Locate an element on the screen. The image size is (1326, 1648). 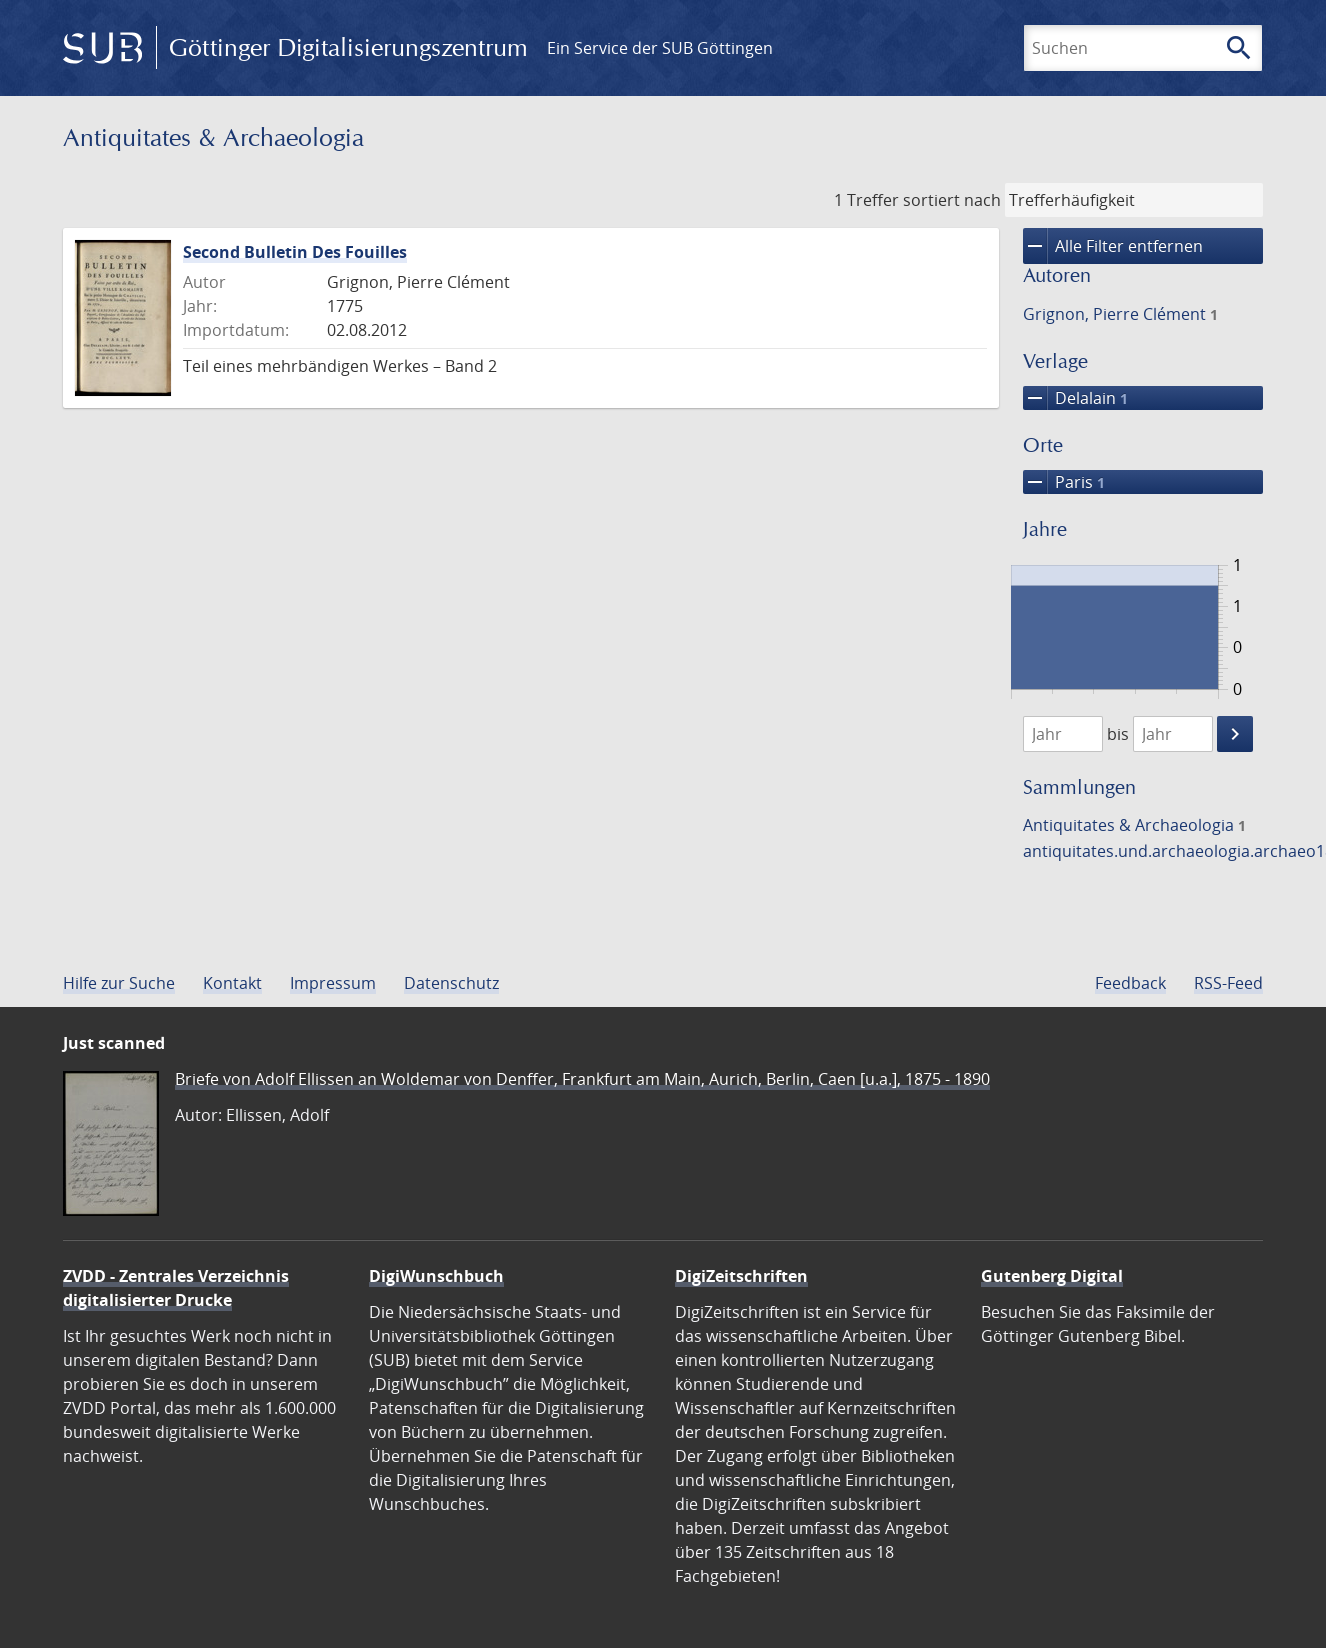
Second Bulletin Des Fouilles is located at coordinates (295, 252).